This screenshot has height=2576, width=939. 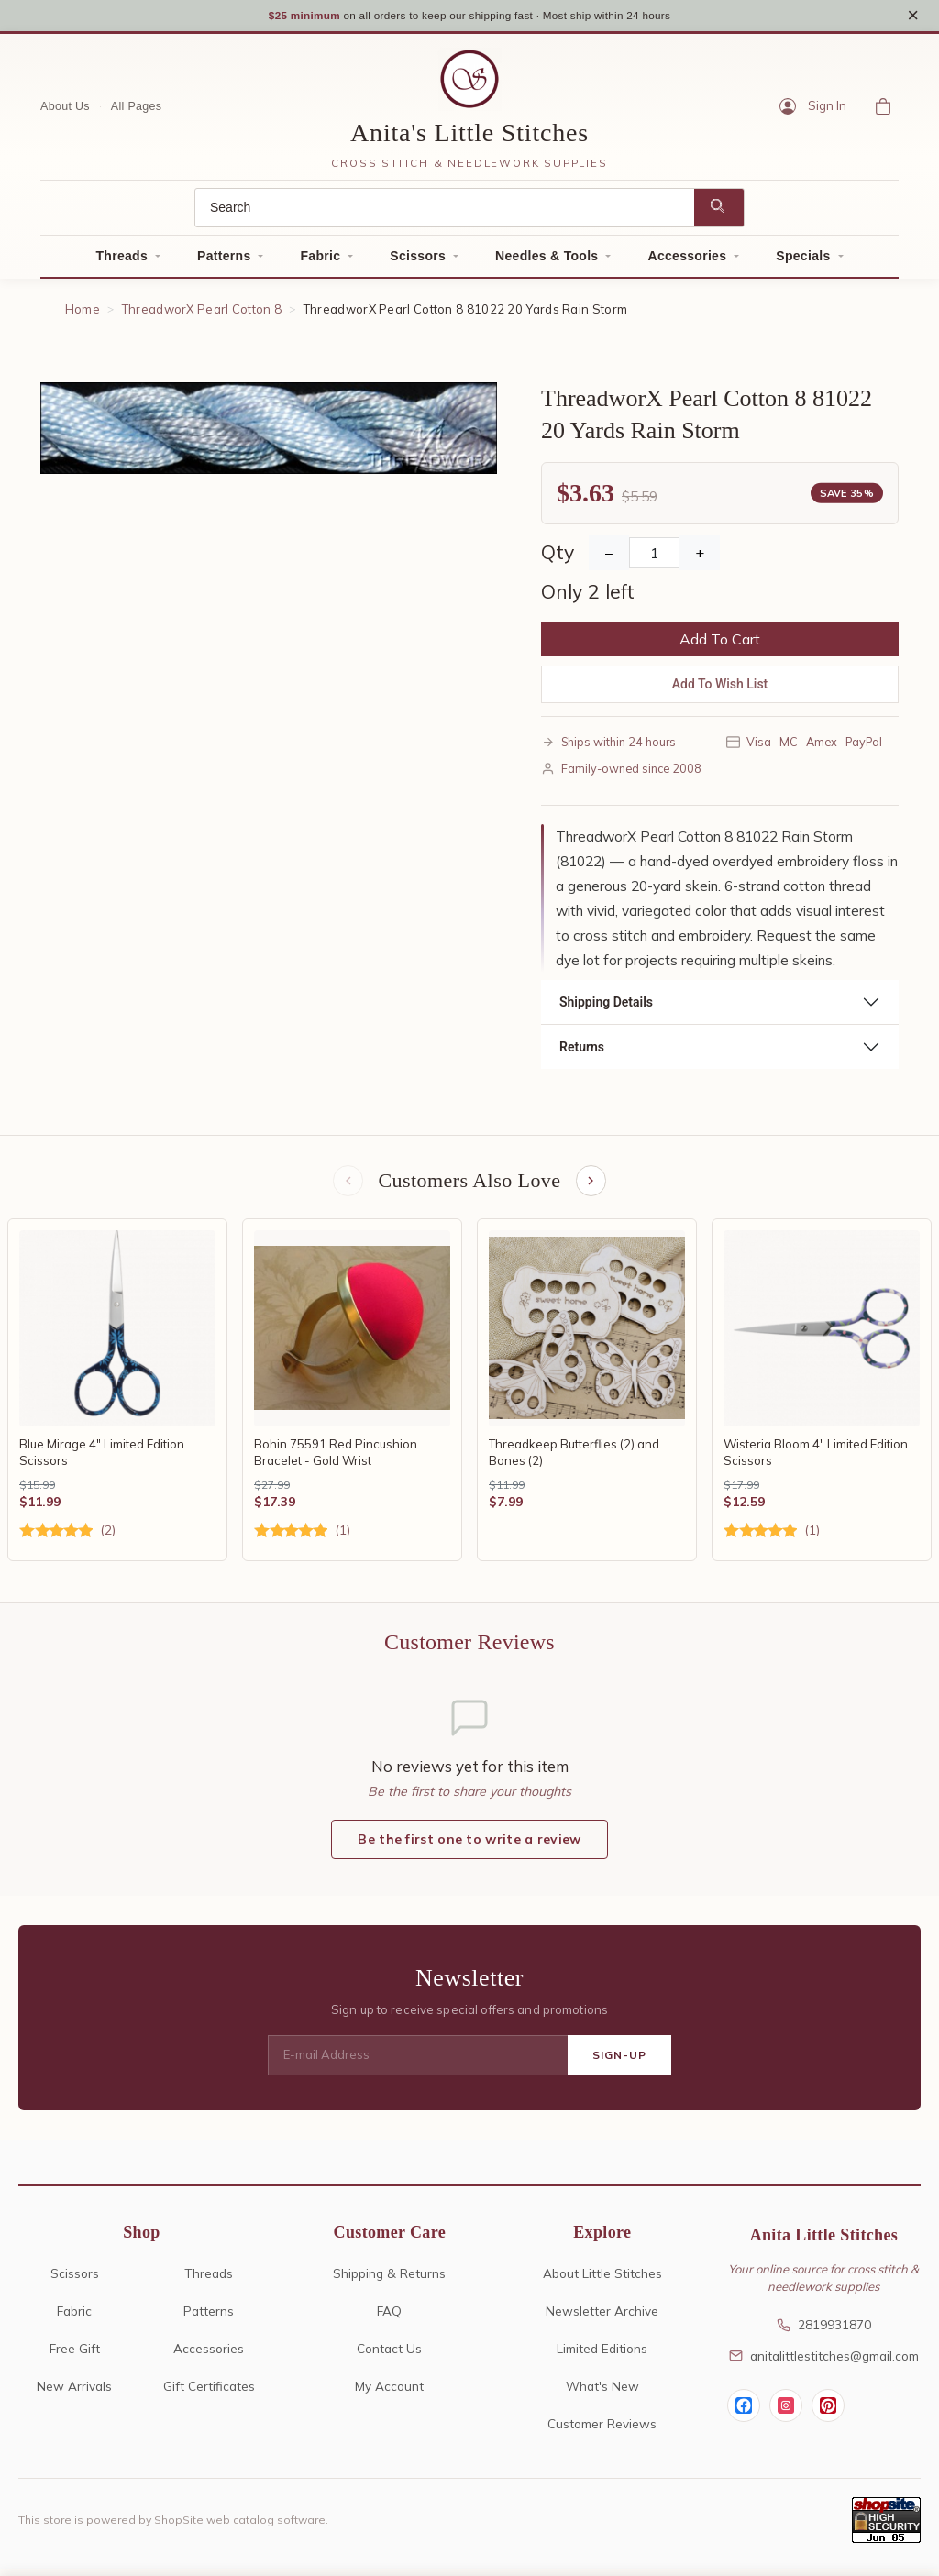 I want to click on Limited Editions, so click(x=602, y=2355).